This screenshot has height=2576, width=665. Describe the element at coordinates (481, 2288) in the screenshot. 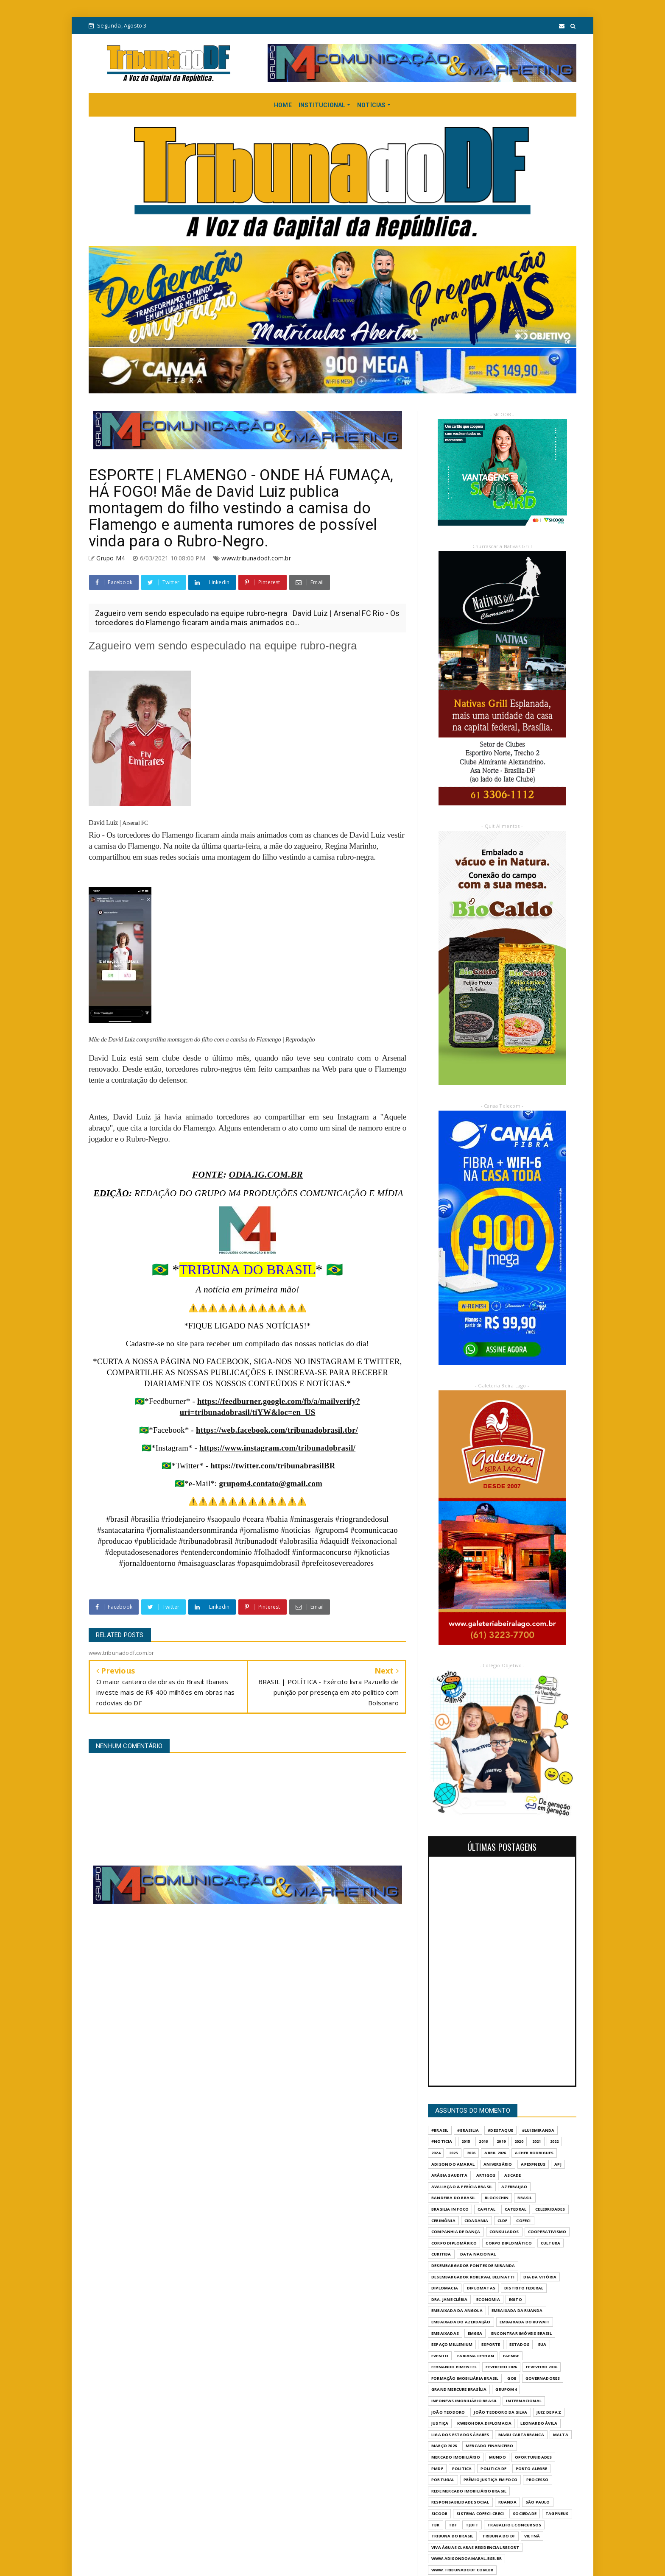

I see `DIPLOMATAS` at that location.